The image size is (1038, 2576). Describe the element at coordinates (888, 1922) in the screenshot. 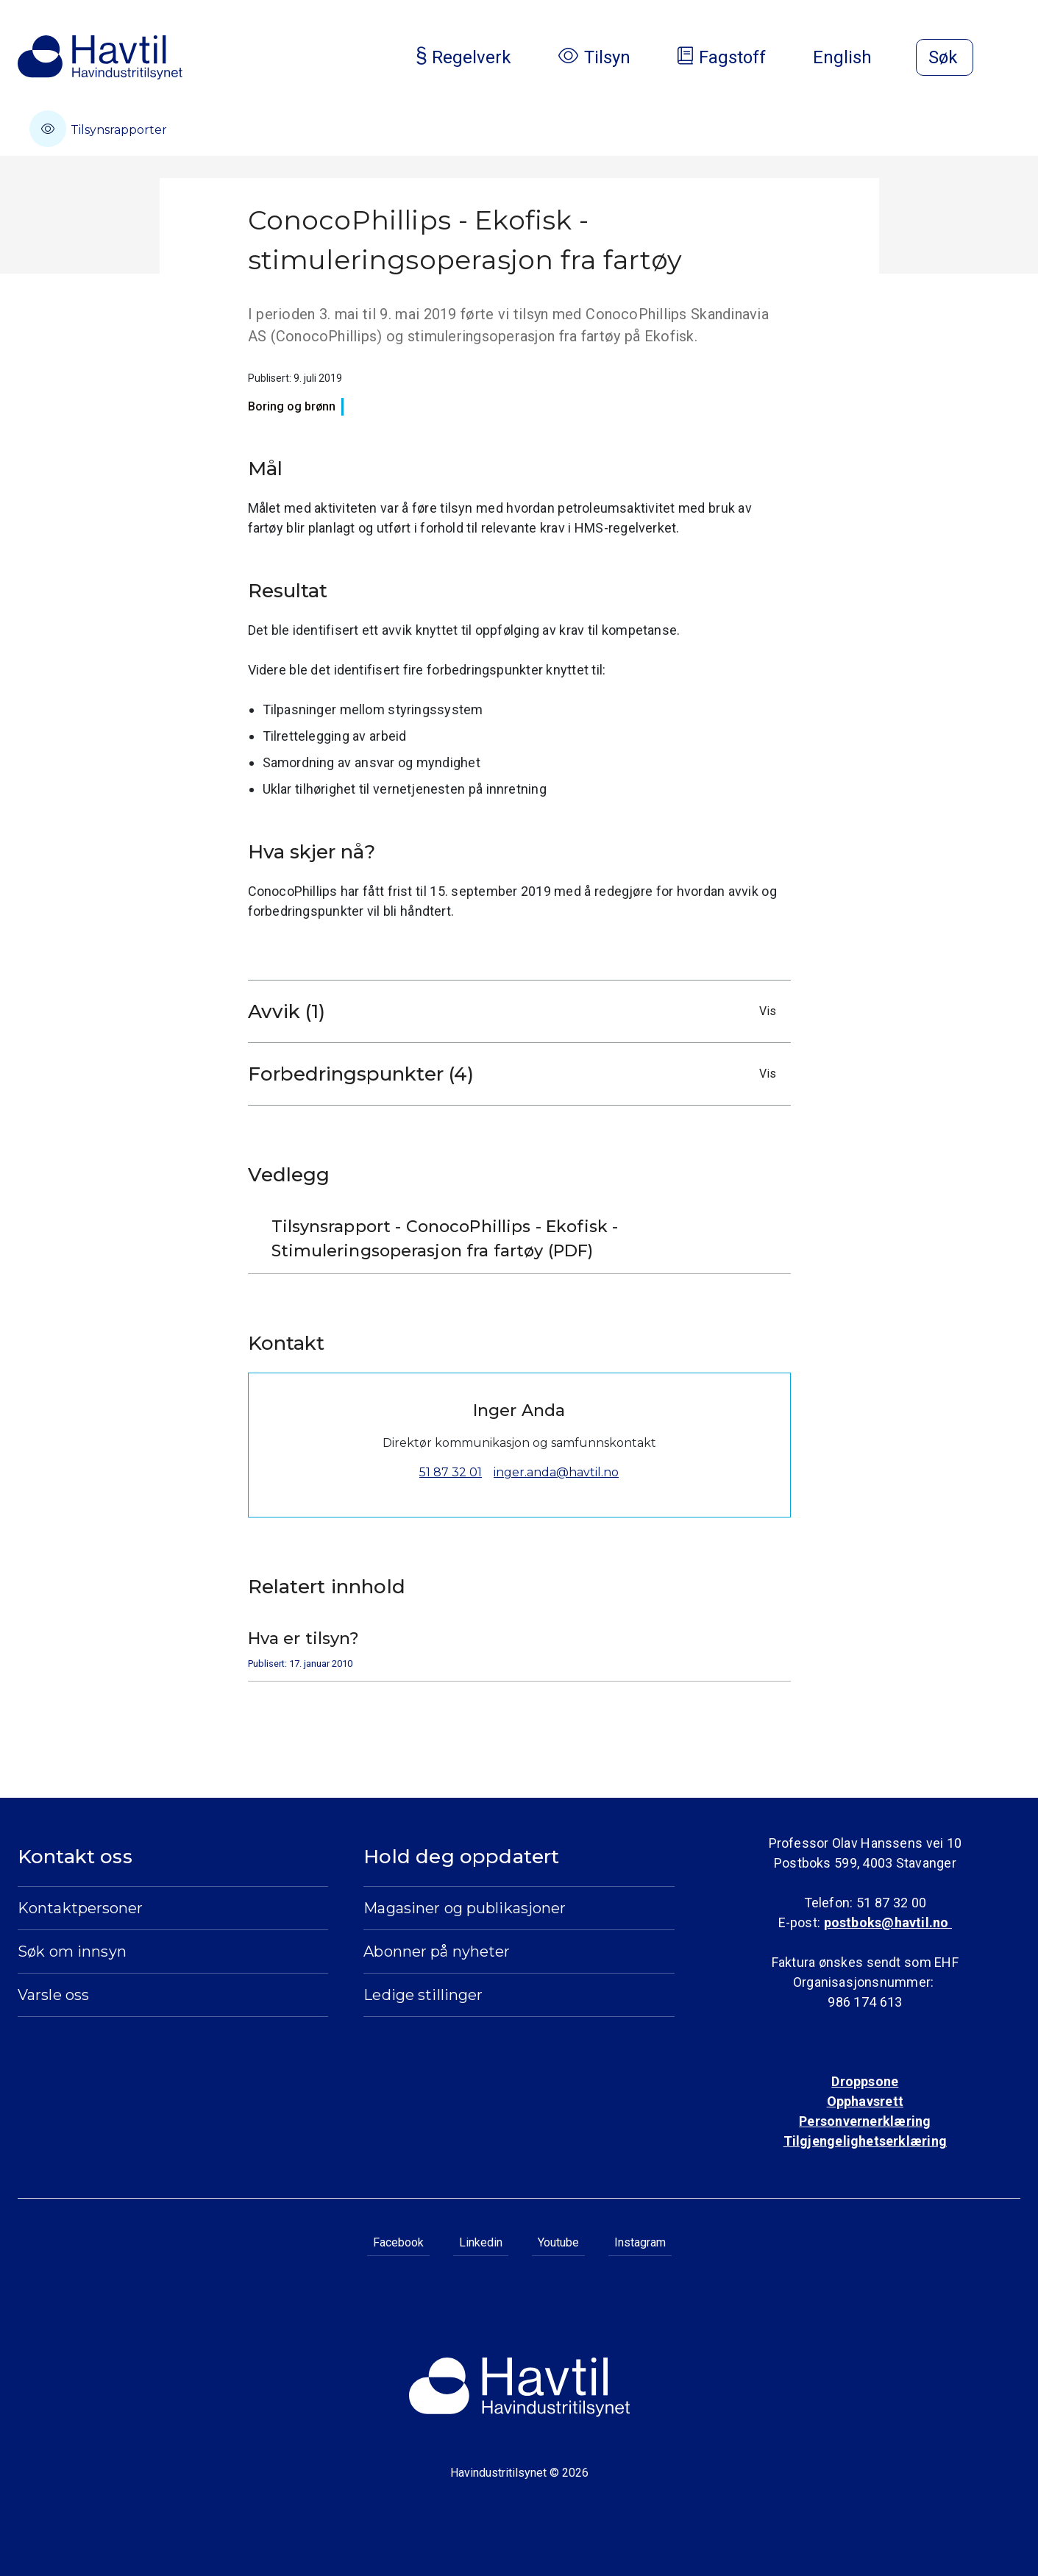

I see `postboks@havtil.no` at that location.